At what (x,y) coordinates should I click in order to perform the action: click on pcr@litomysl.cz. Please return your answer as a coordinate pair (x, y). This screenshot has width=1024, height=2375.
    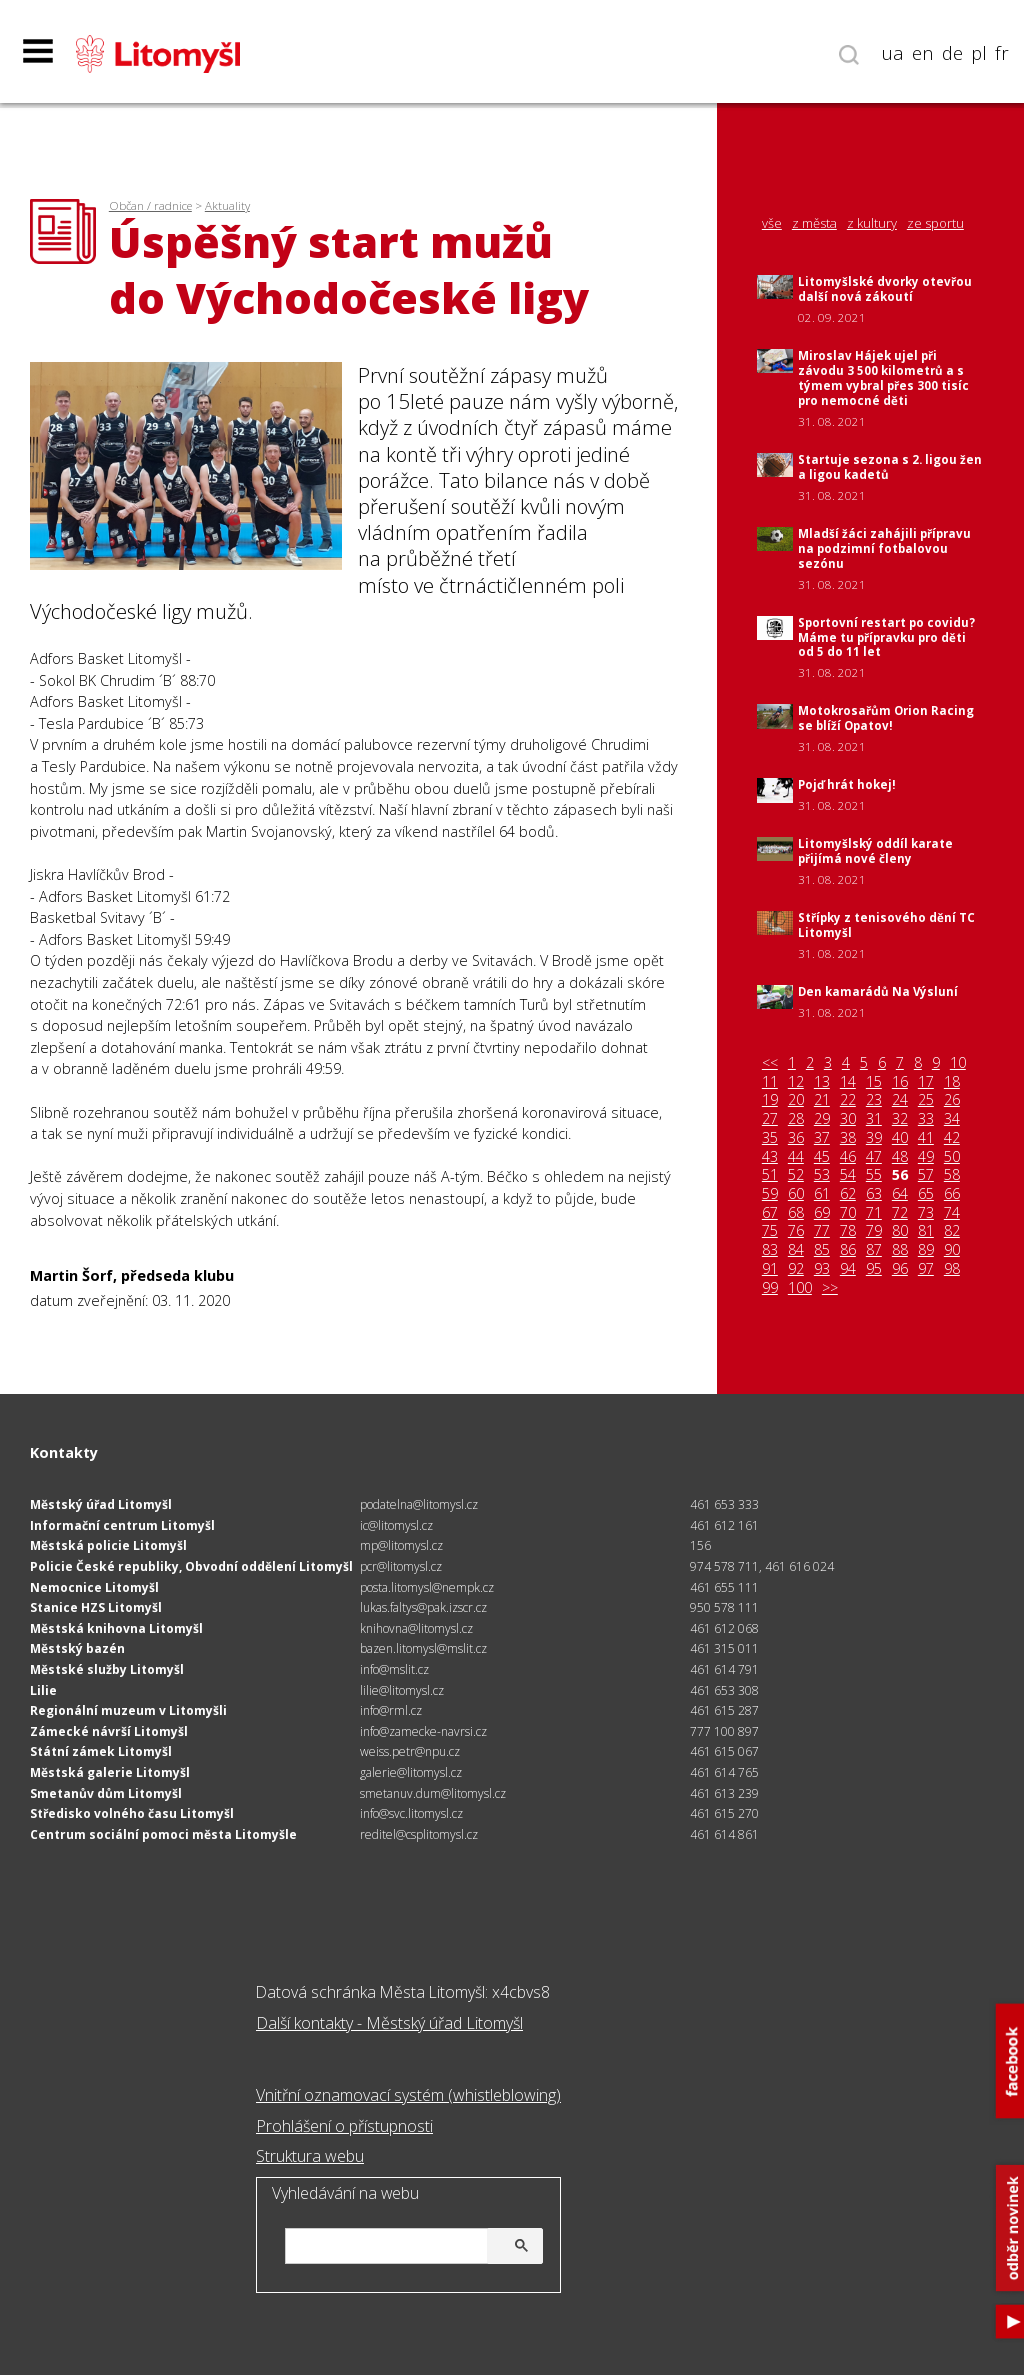
    Looking at the image, I should click on (401, 1566).